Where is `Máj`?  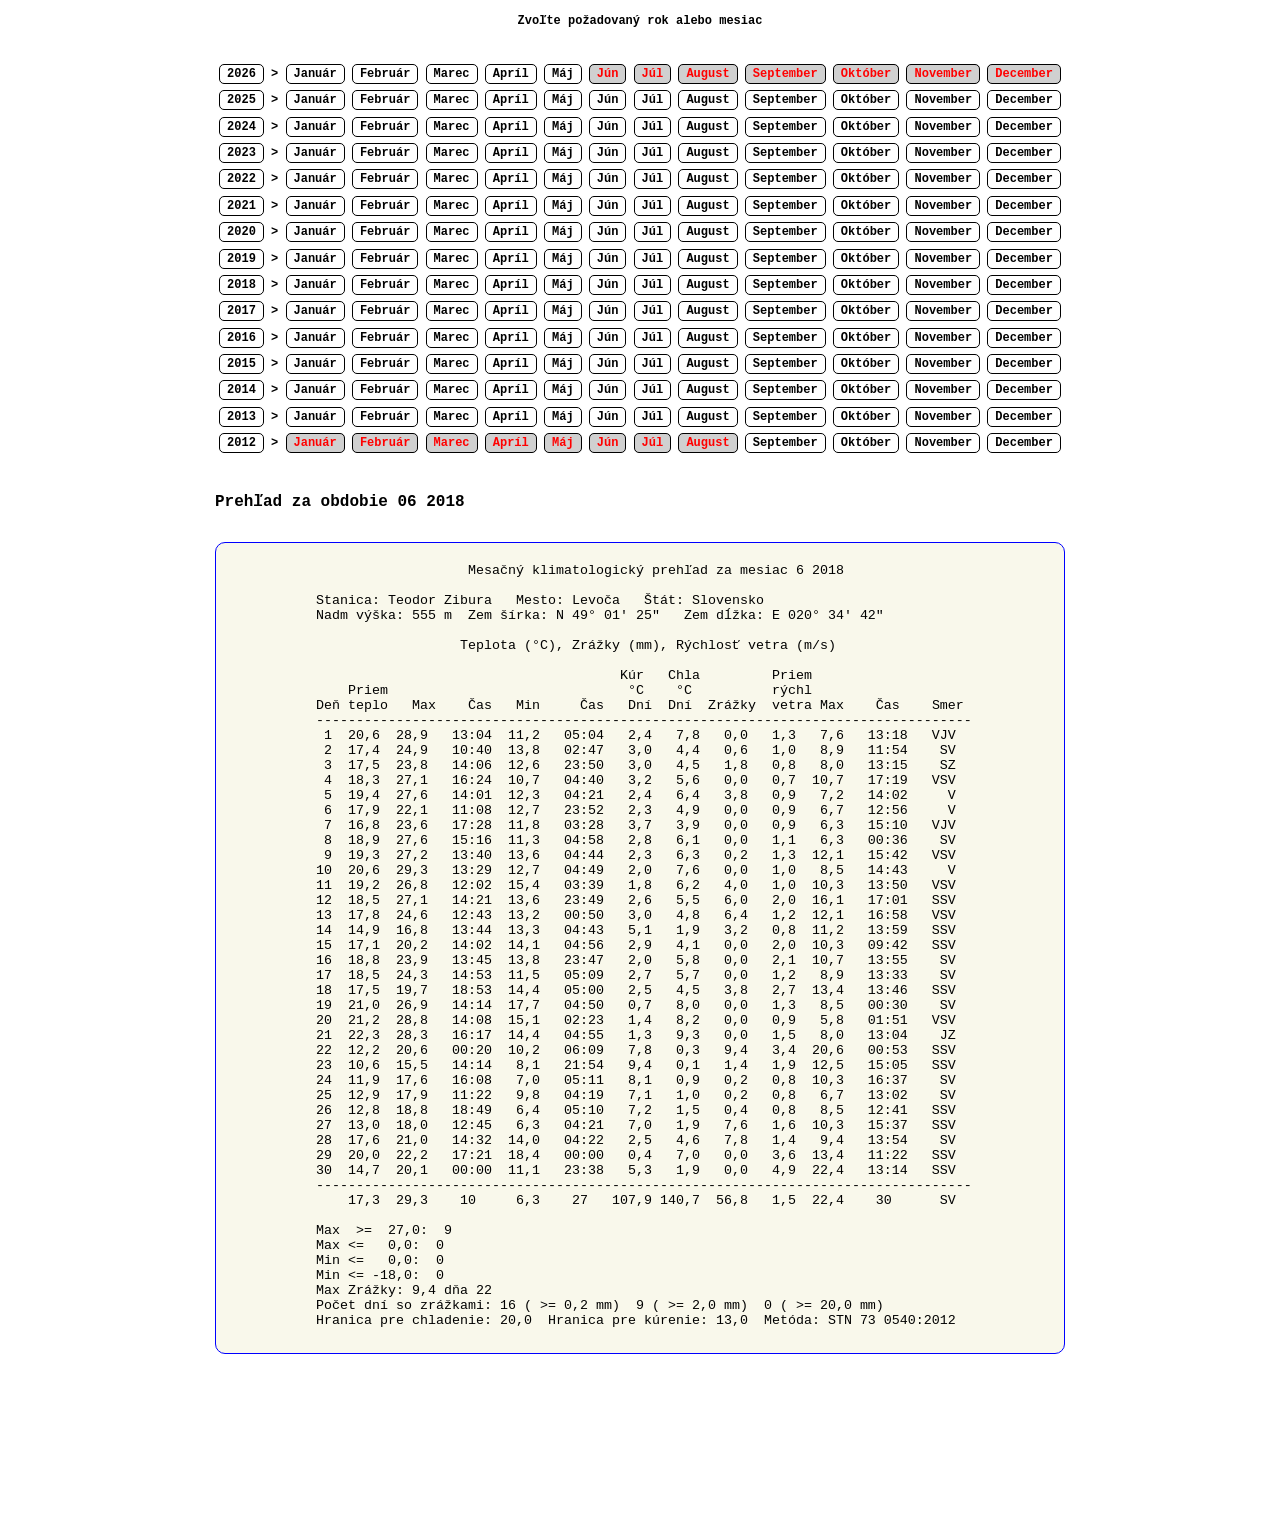 Máj is located at coordinates (563, 74).